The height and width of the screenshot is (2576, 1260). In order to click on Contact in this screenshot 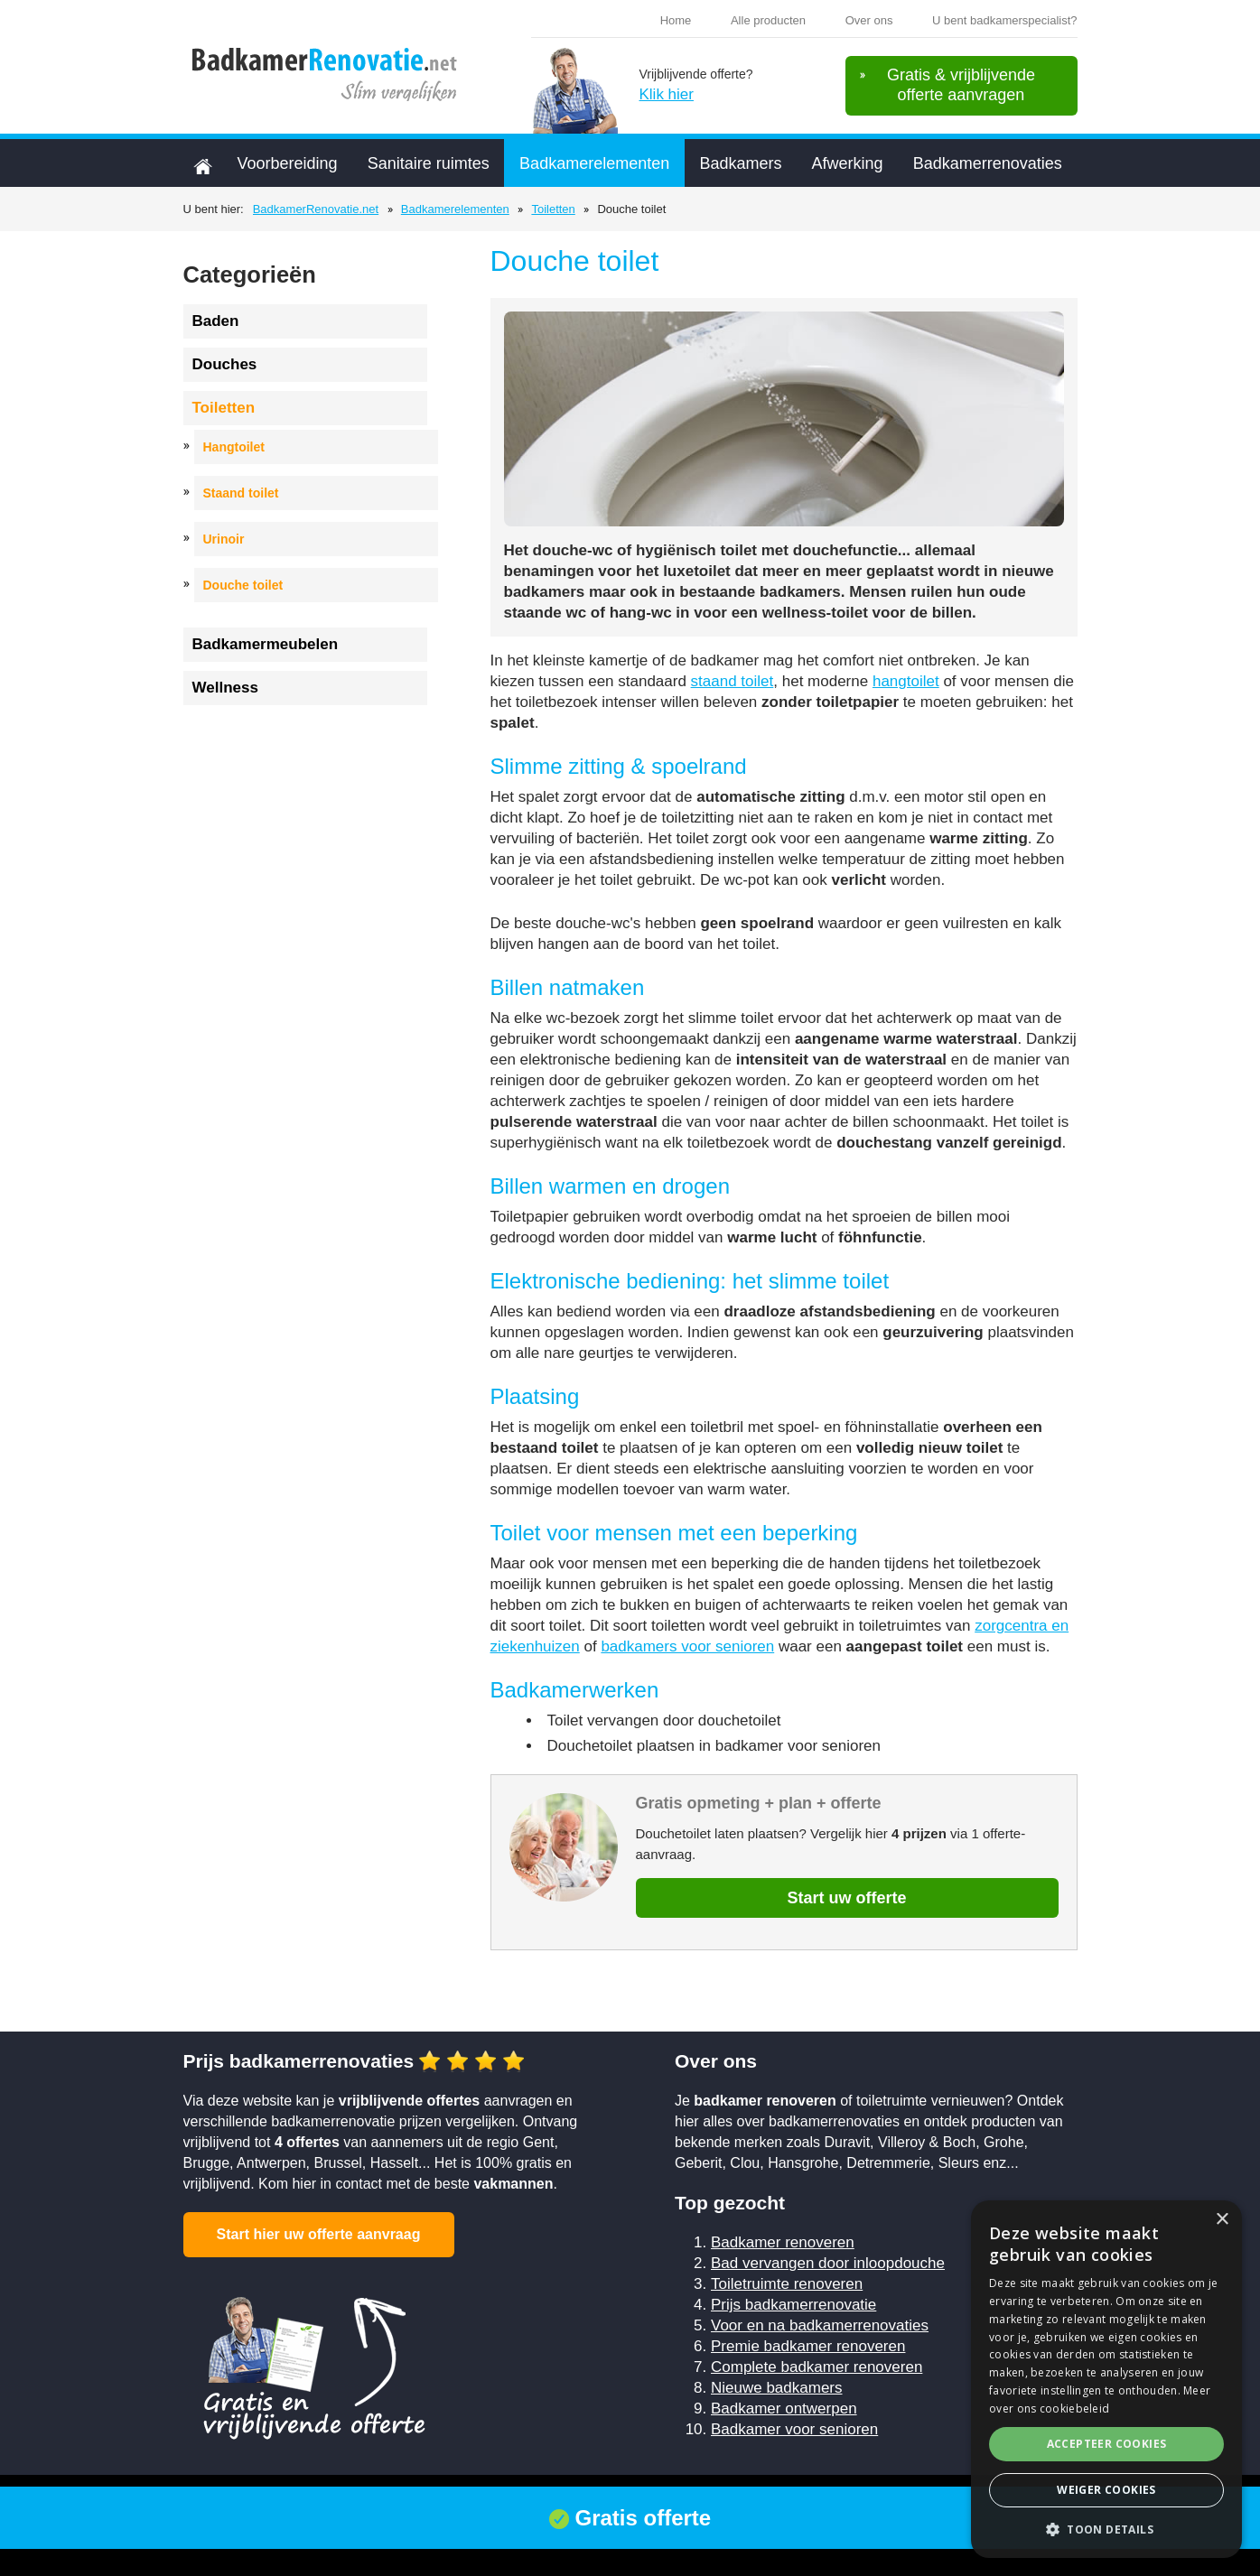, I will do `click(739, 2498)`.